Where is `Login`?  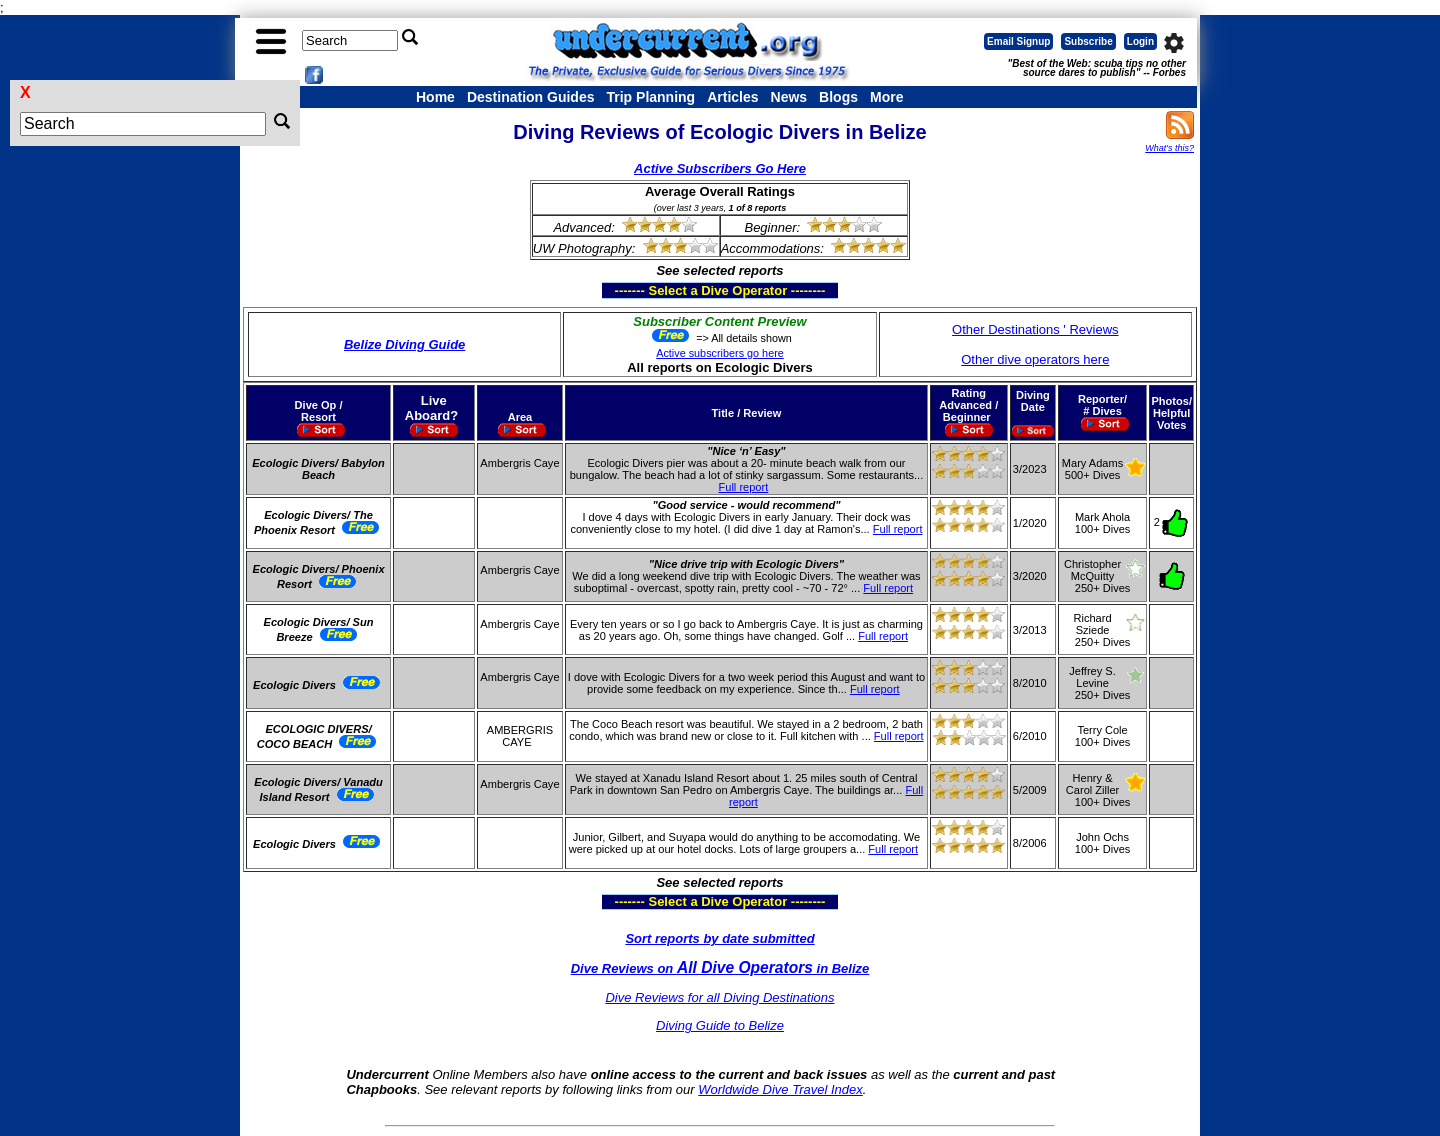
Login is located at coordinates (1140, 41).